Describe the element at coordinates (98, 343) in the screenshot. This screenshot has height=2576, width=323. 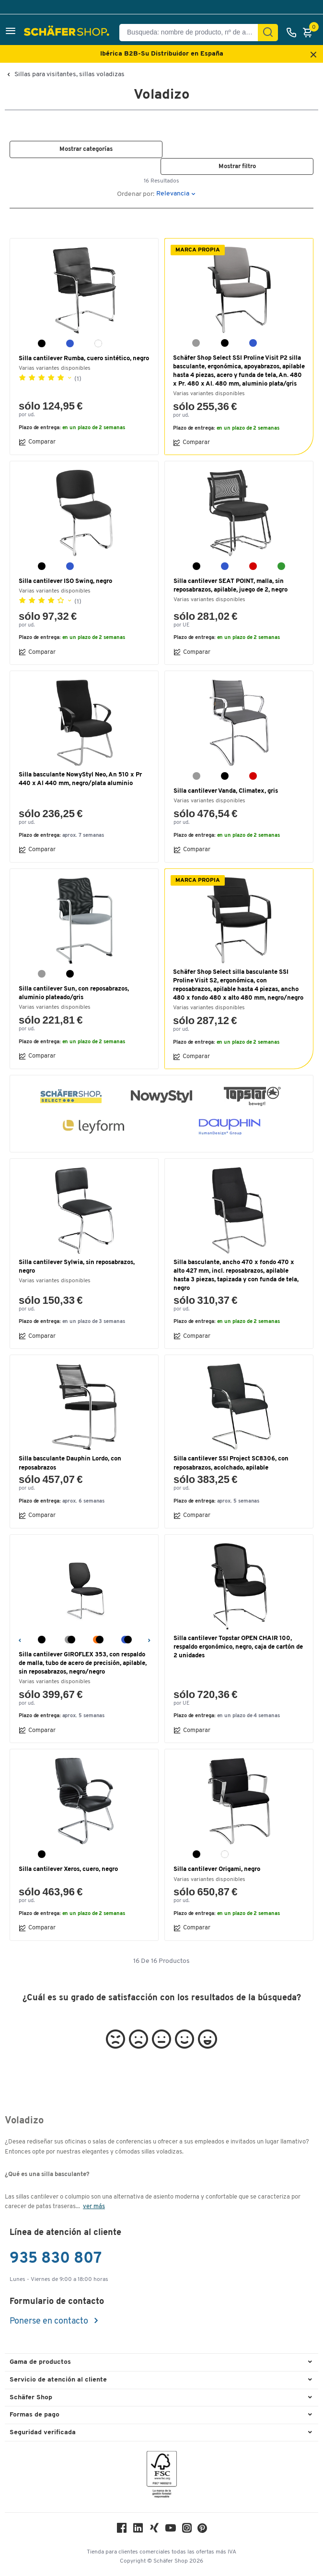
I see `[blanco]` at that location.